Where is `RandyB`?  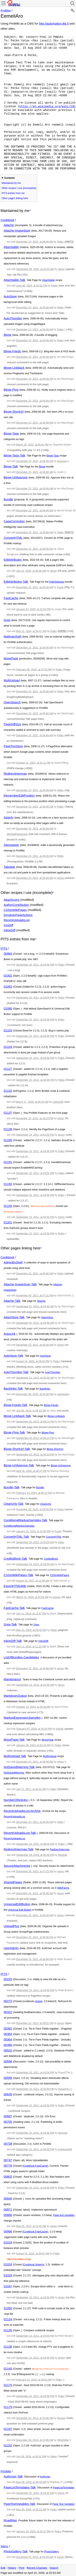 RandyB is located at coordinates (62, 1855).